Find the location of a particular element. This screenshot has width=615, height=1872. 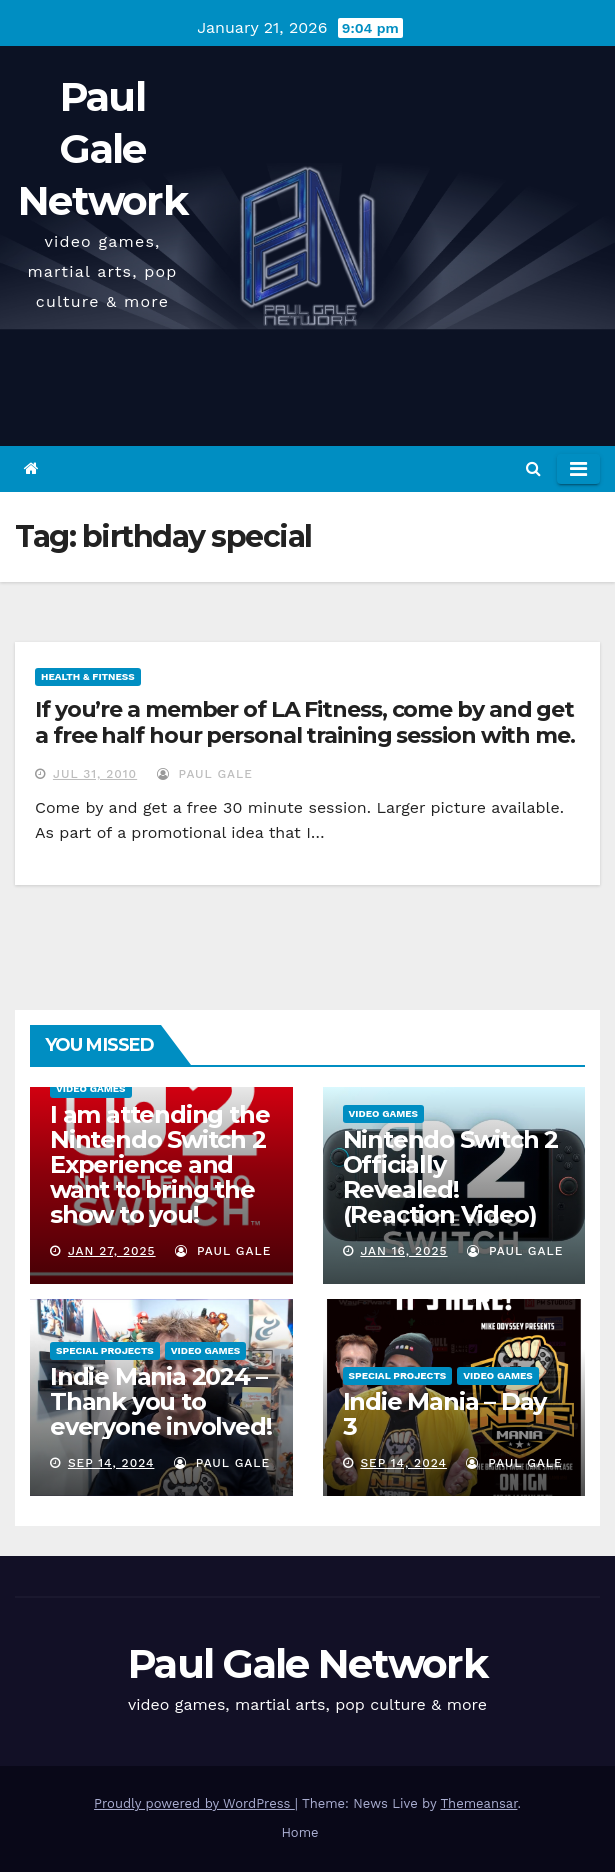

Jul 31, 2010 is located at coordinates (95, 774).